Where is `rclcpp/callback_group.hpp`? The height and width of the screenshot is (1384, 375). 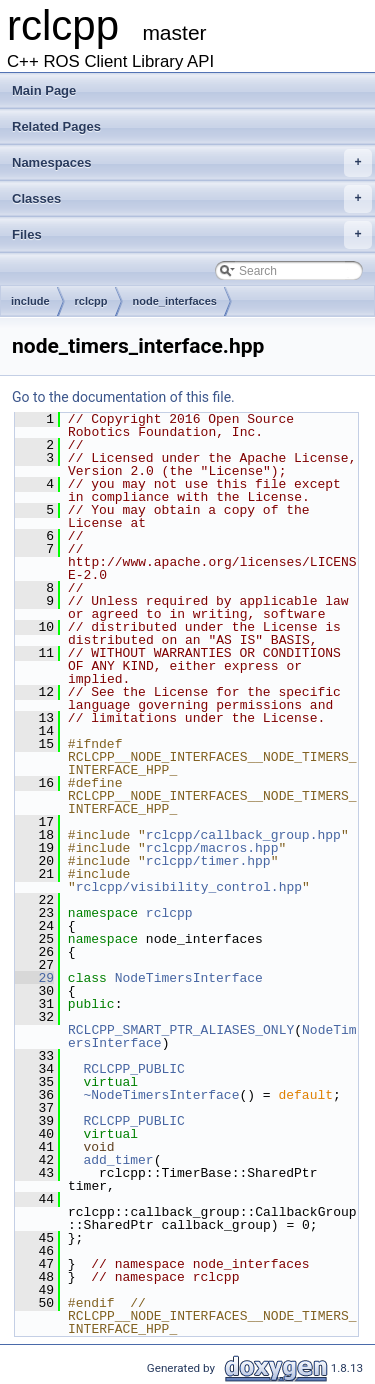 rclcpp/callback_group.hpp is located at coordinates (243, 835).